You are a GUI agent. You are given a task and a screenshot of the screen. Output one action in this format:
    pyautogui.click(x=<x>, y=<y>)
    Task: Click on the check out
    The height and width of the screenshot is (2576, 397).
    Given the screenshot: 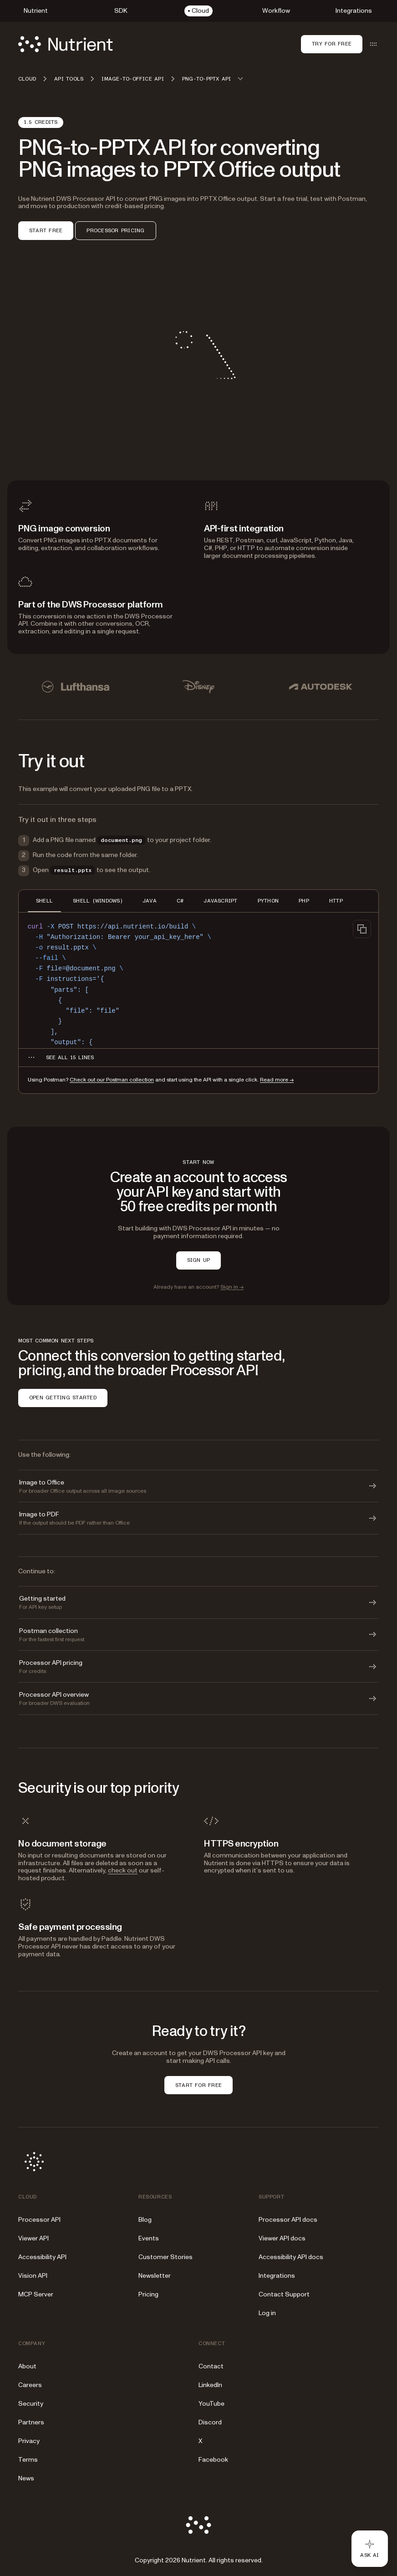 What is the action you would take?
    pyautogui.click(x=122, y=1870)
    